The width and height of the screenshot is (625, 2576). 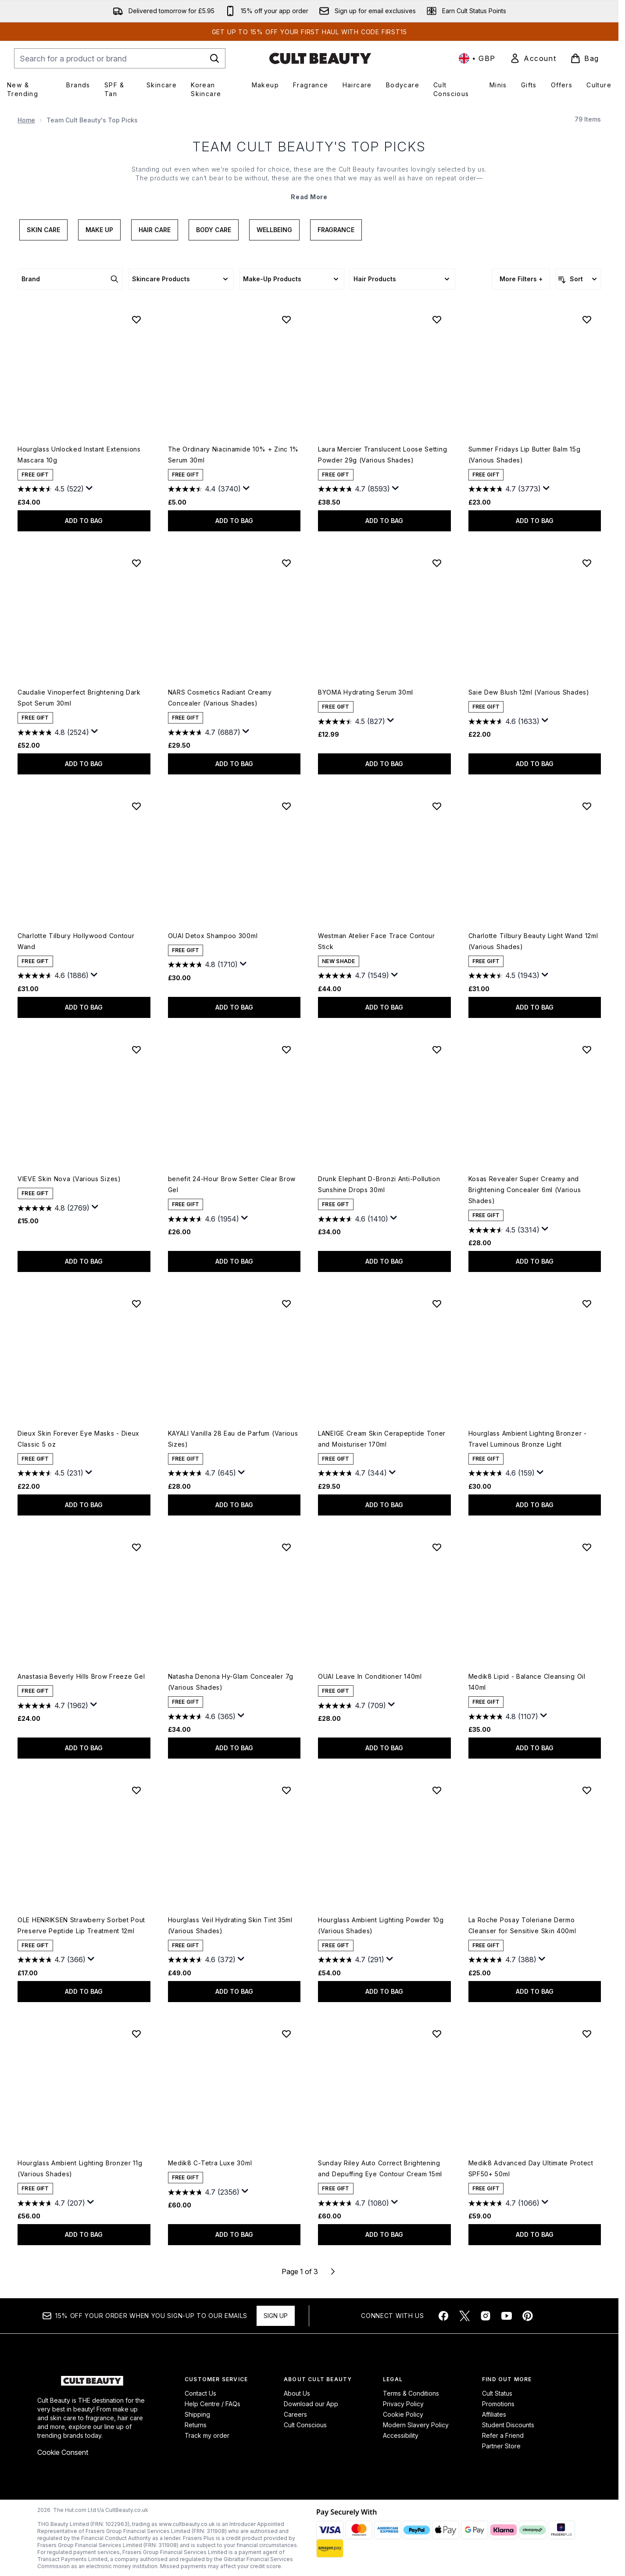 I want to click on Home, so click(x=26, y=120).